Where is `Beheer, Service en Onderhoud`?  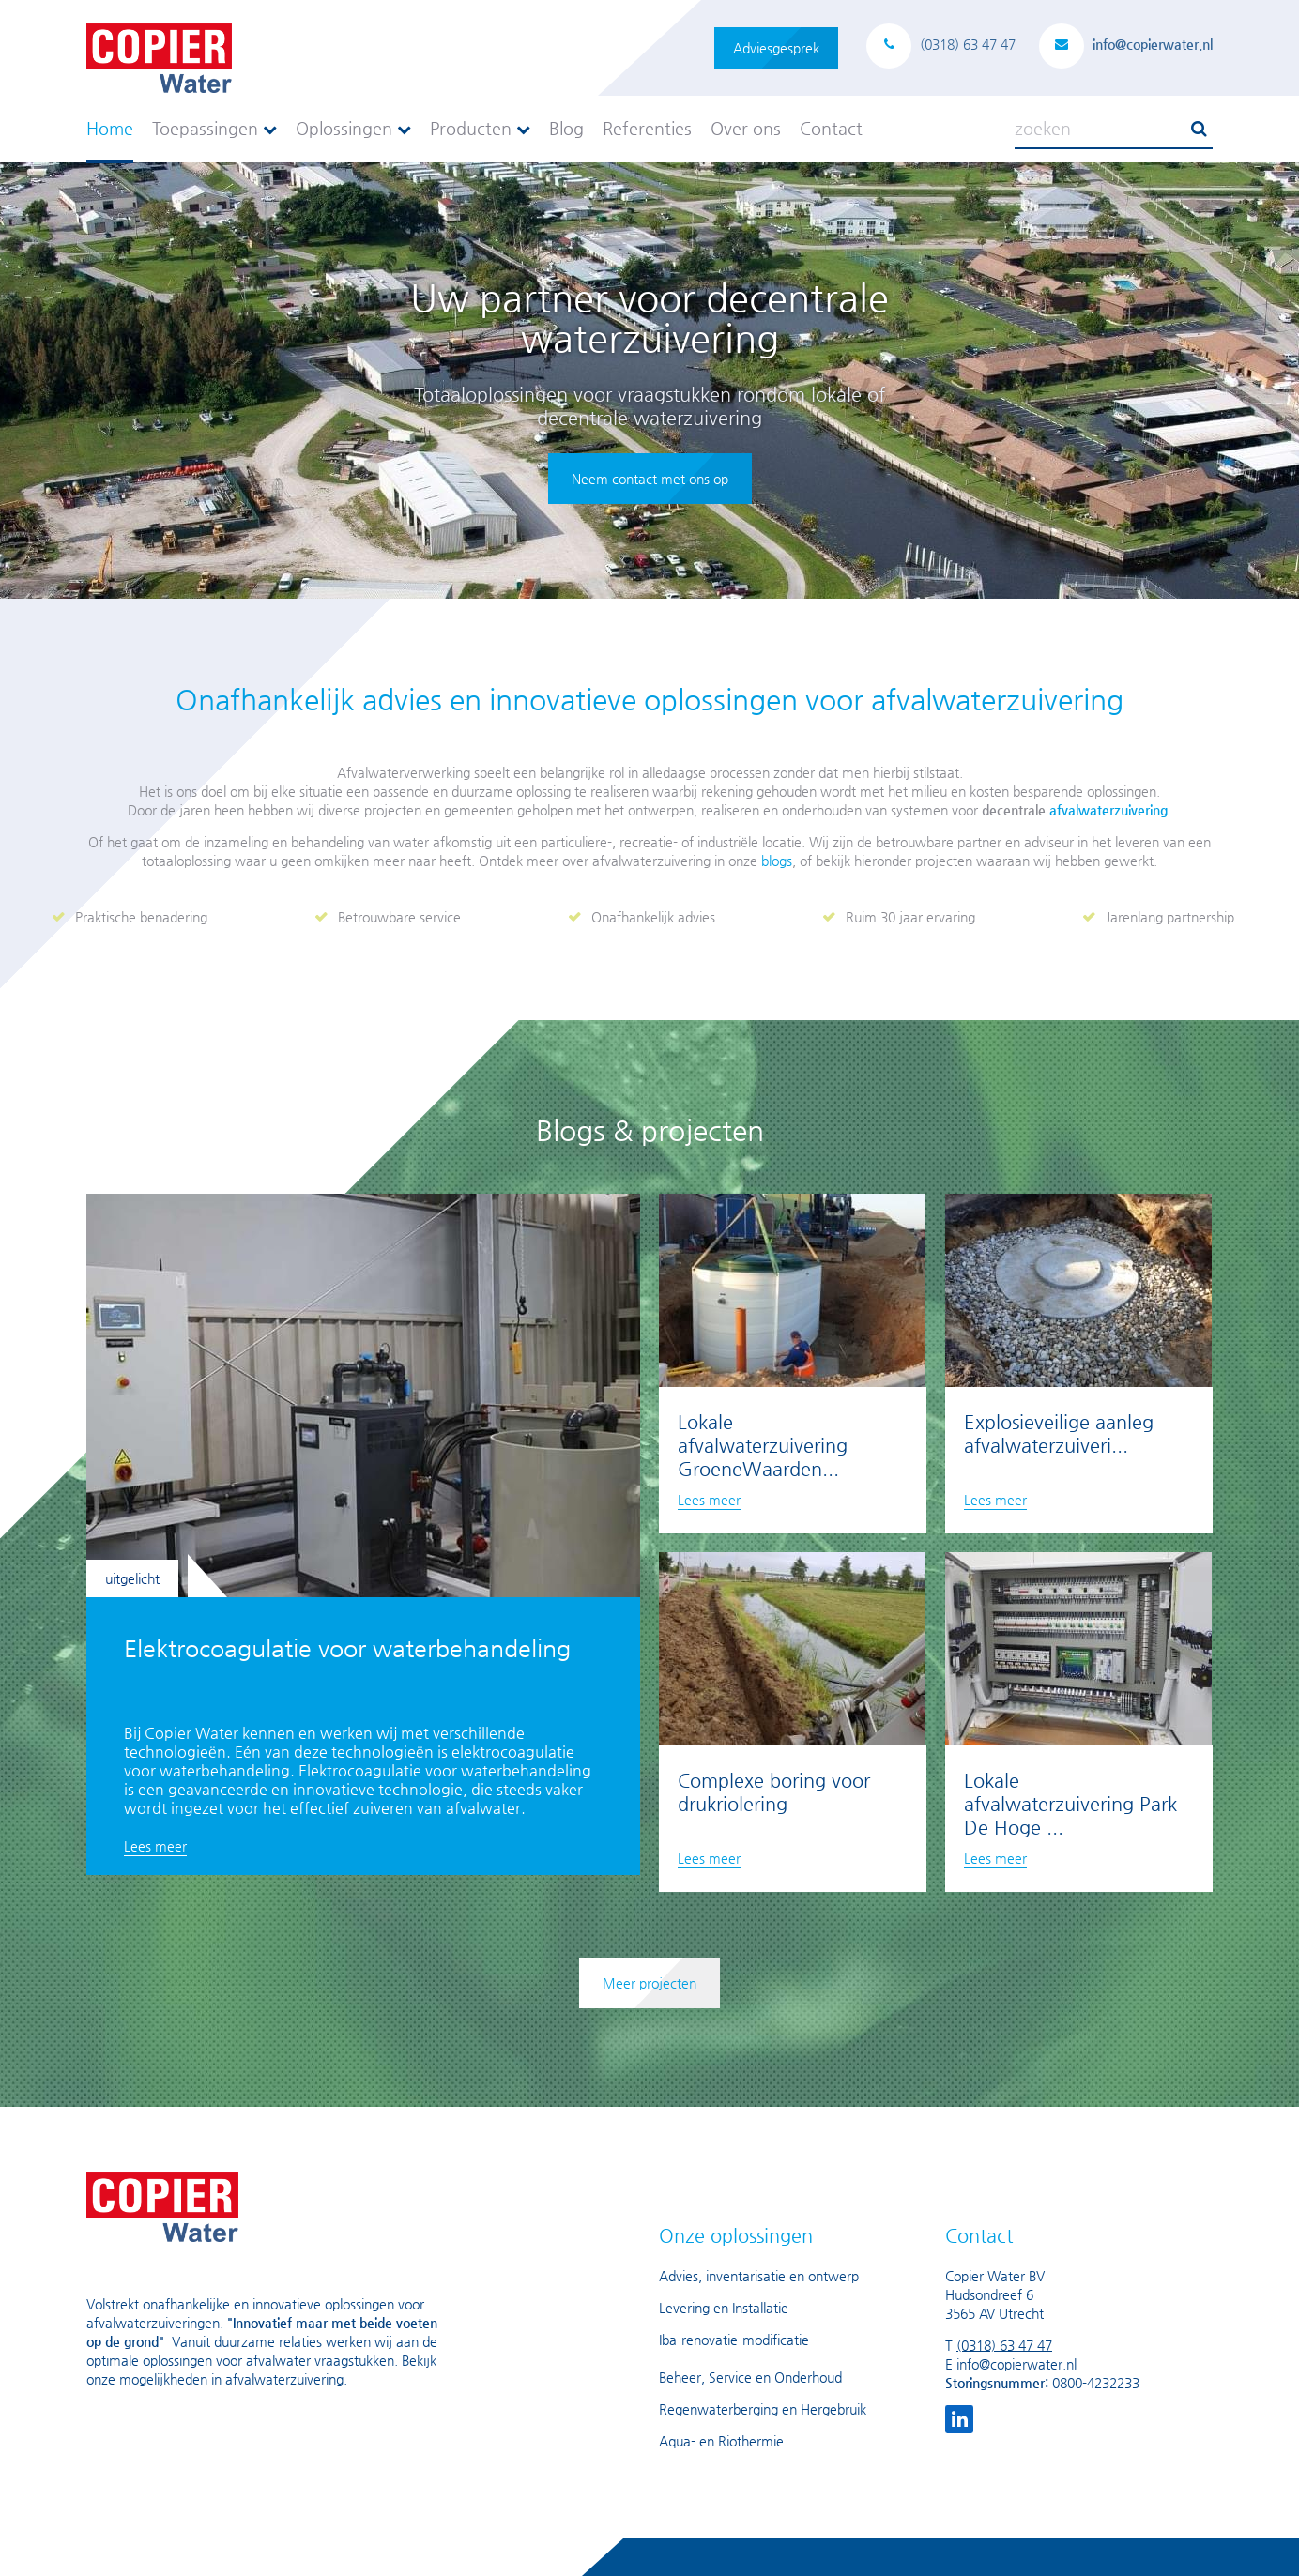
Beheer, Service en Onderhoud is located at coordinates (750, 2377).